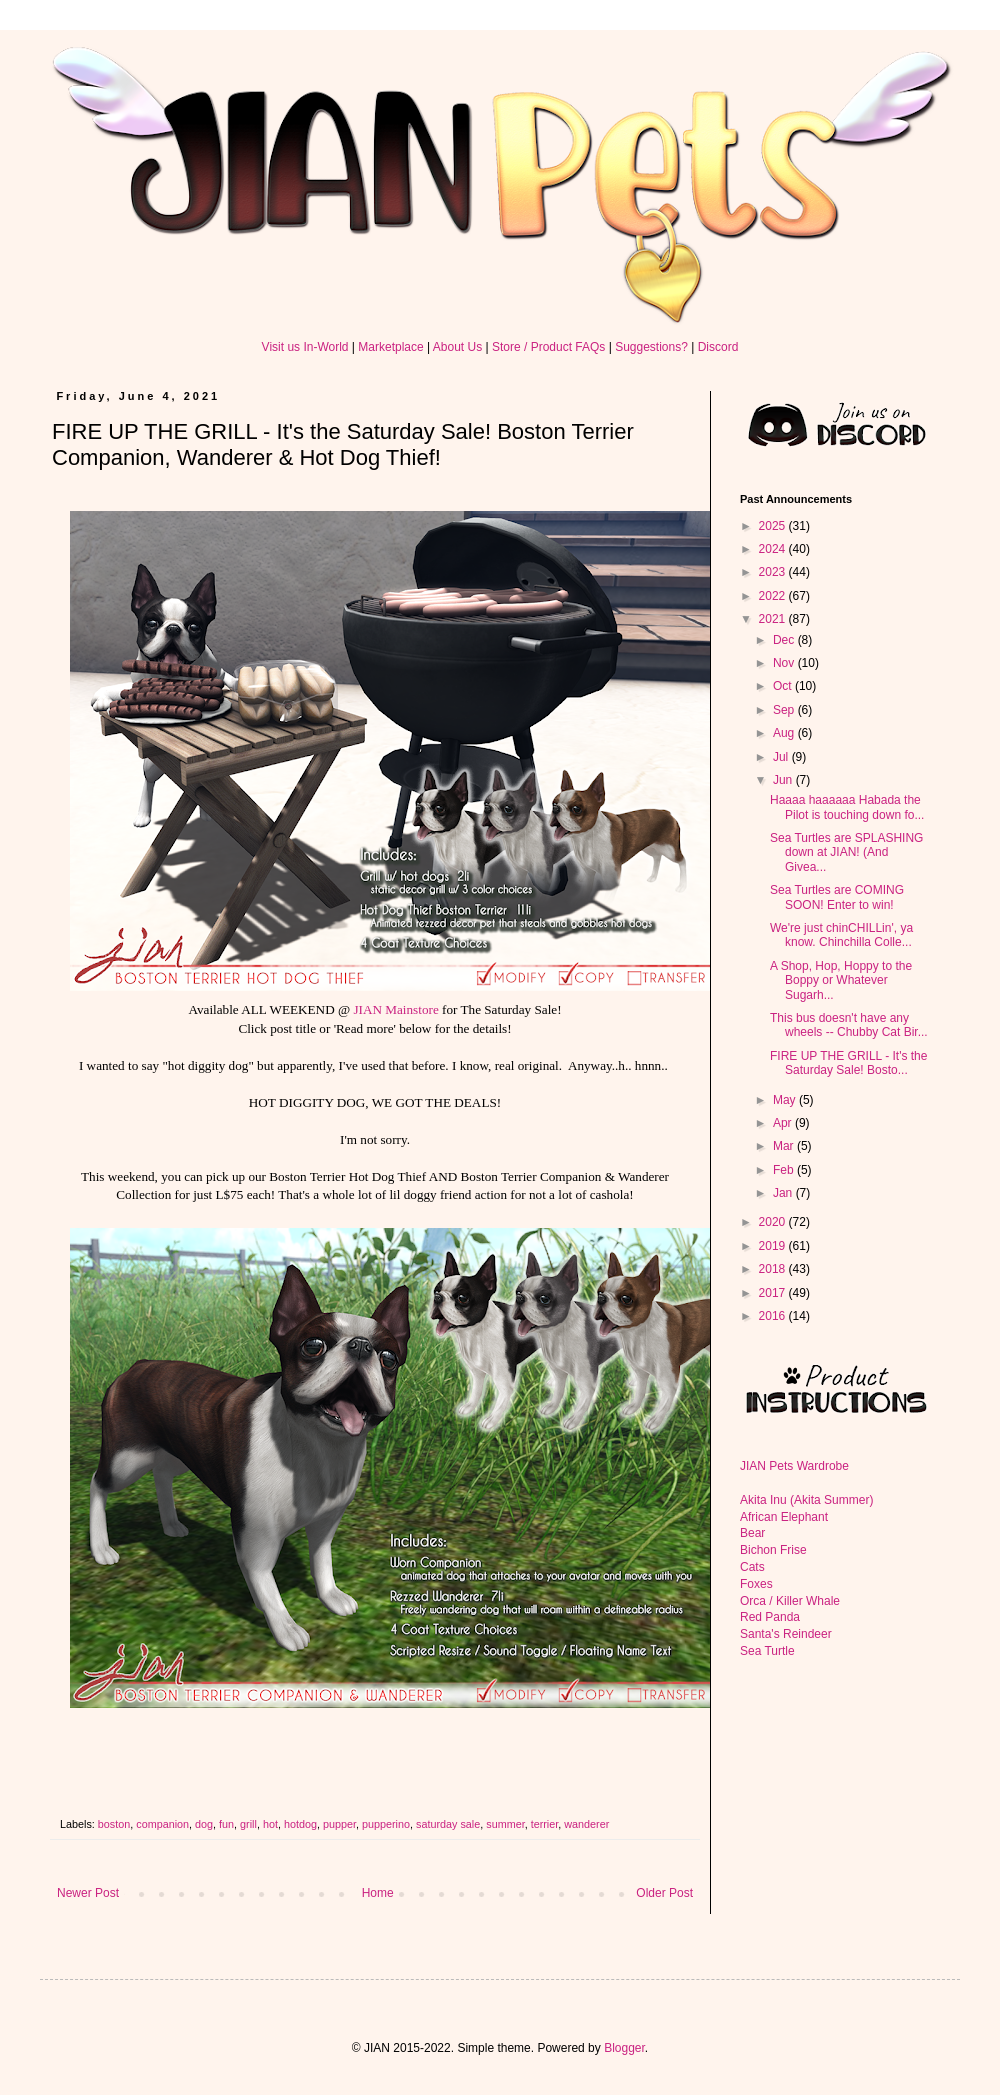 The width and height of the screenshot is (1000, 2095). What do you see at coordinates (390, 347) in the screenshot?
I see `Marketplace` at bounding box center [390, 347].